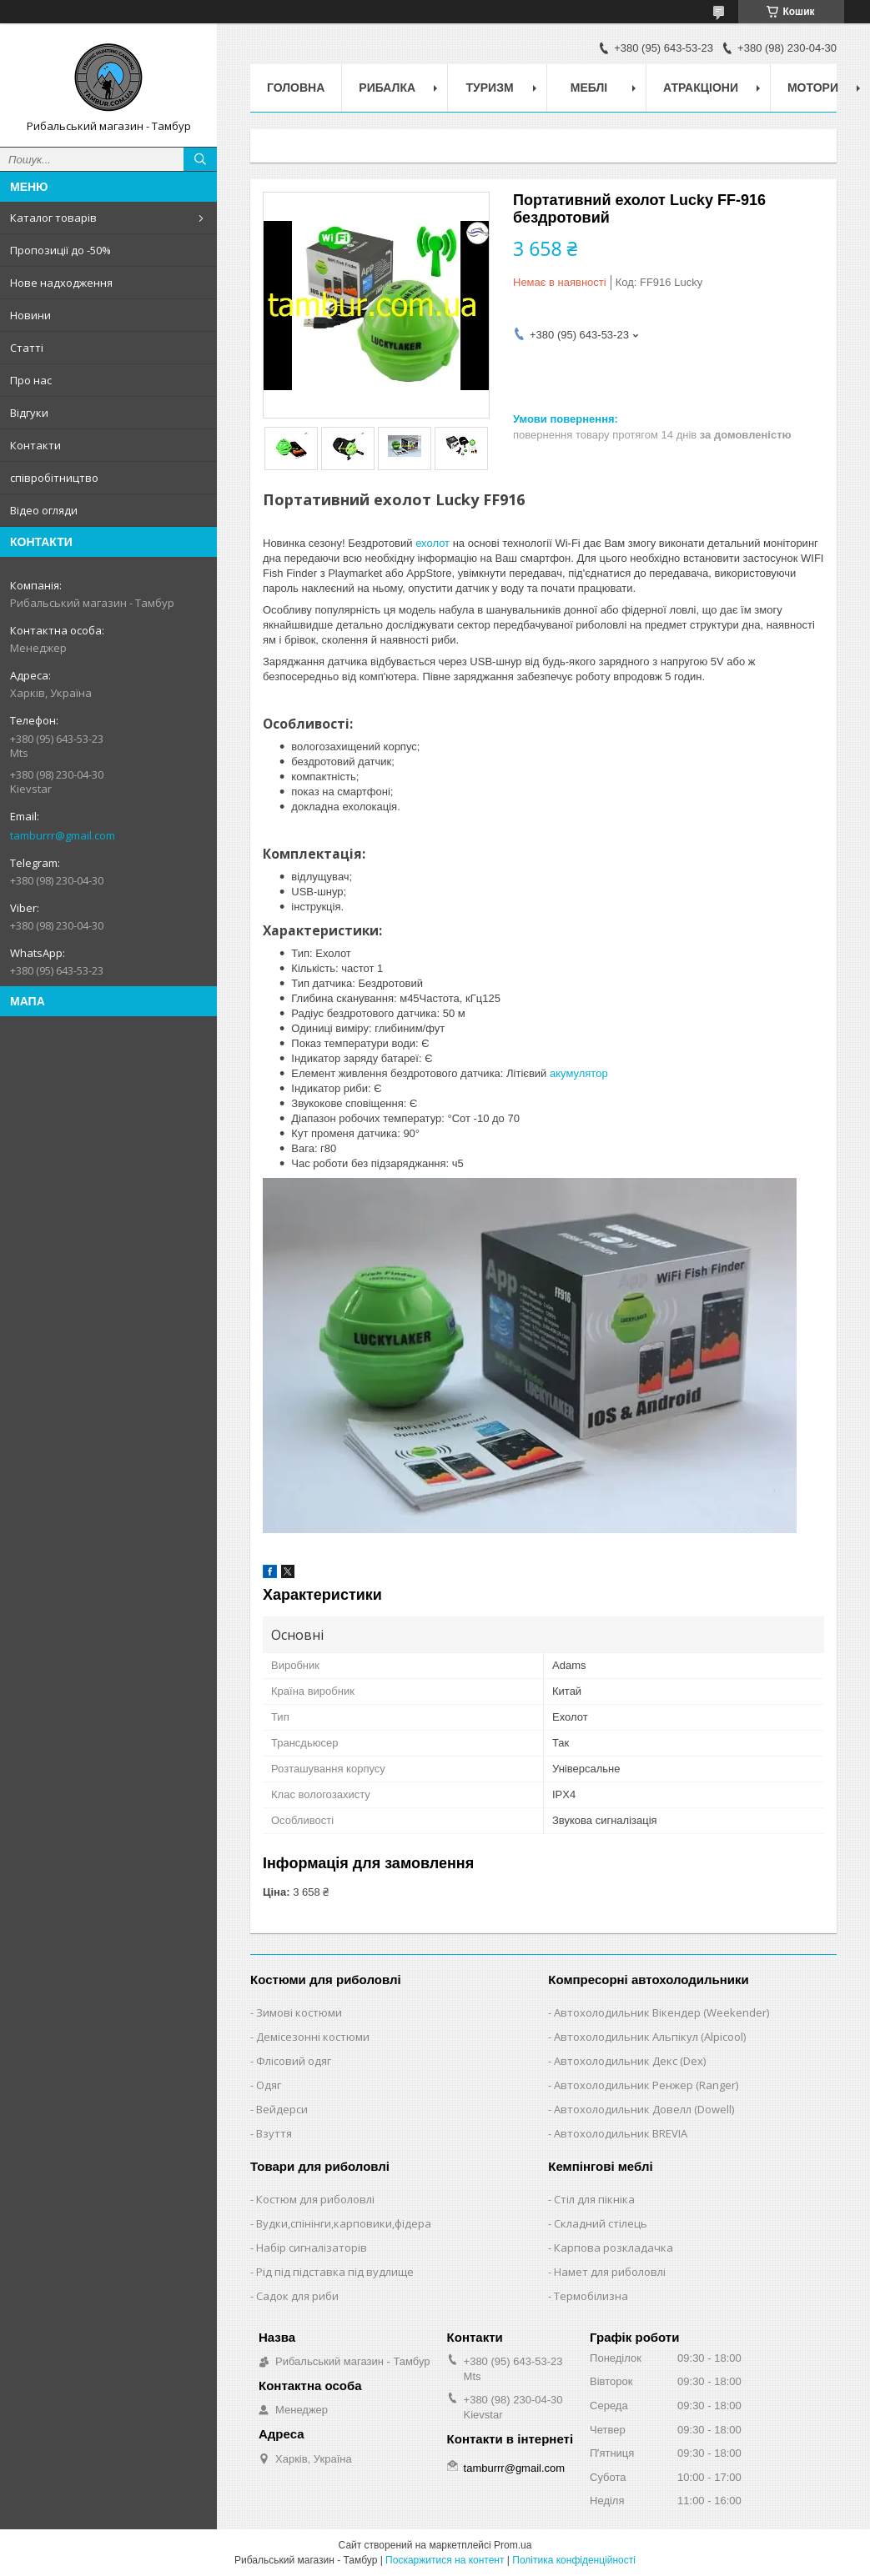  I want to click on Поскаржитися на контент, so click(444, 2560).